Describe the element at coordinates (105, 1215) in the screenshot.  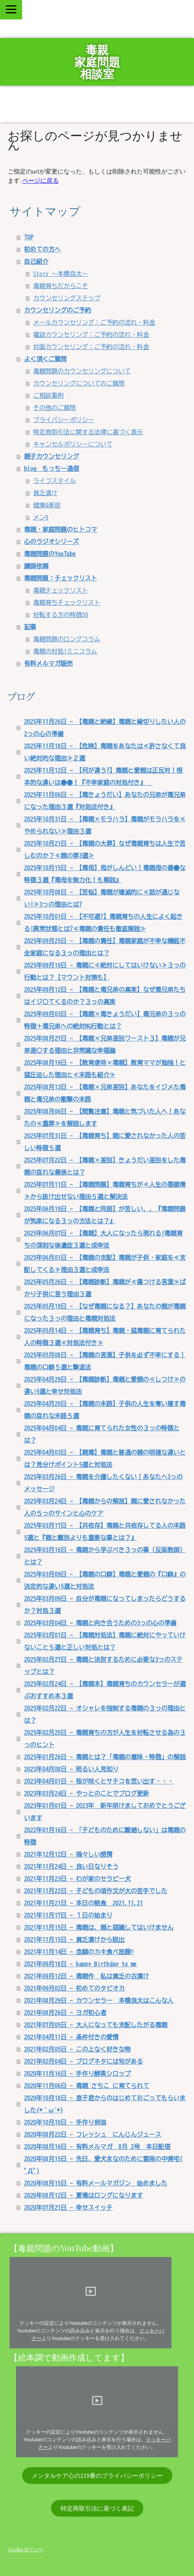
I see `2025年06月19日 - 【毒親と同居】が苦しい、、『毒親問題が気楽になる３っの方法とは？』` at that location.